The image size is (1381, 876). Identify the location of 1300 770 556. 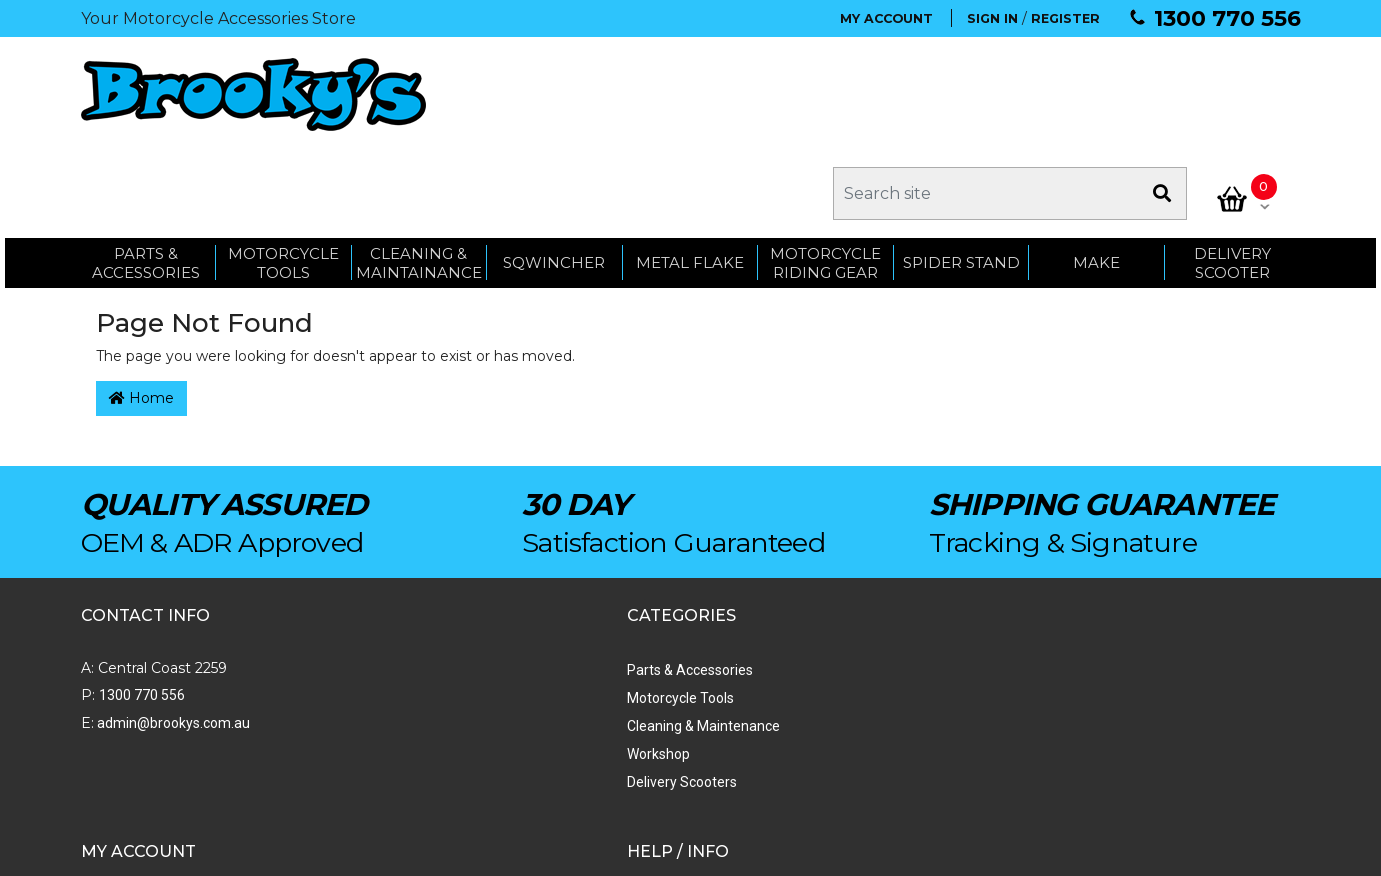
(1227, 18).